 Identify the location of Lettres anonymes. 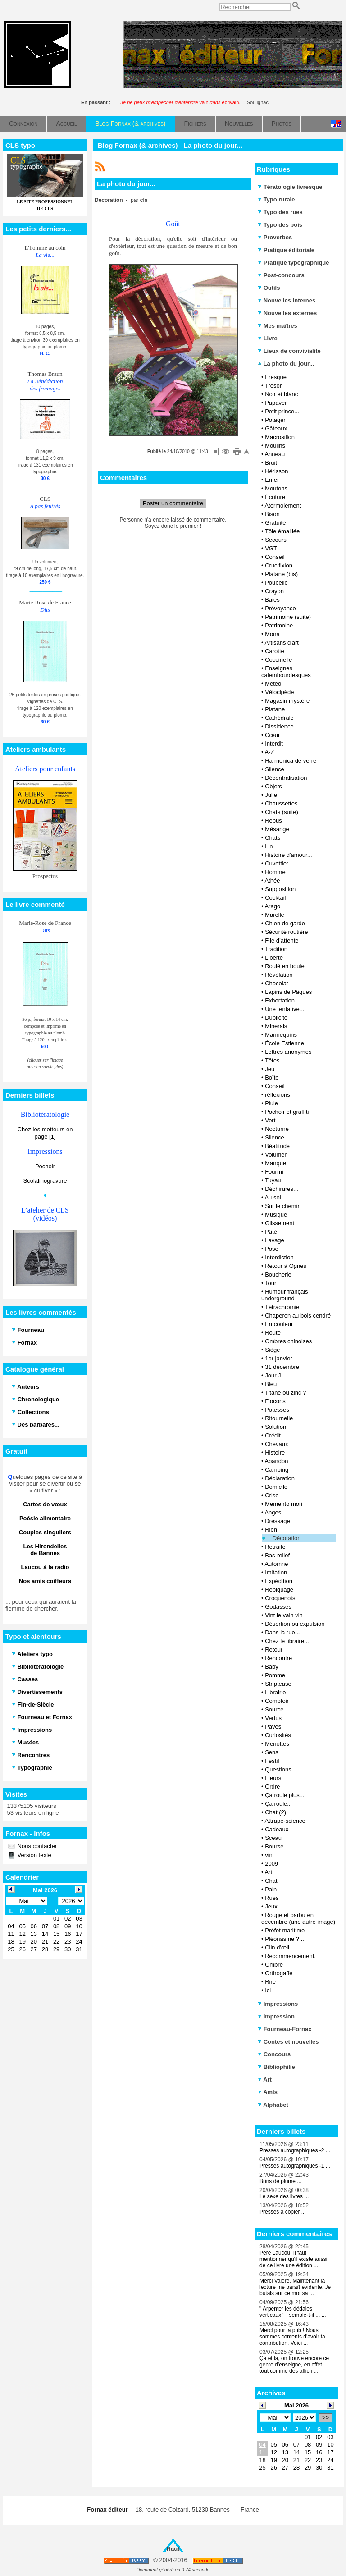
(288, 1051).